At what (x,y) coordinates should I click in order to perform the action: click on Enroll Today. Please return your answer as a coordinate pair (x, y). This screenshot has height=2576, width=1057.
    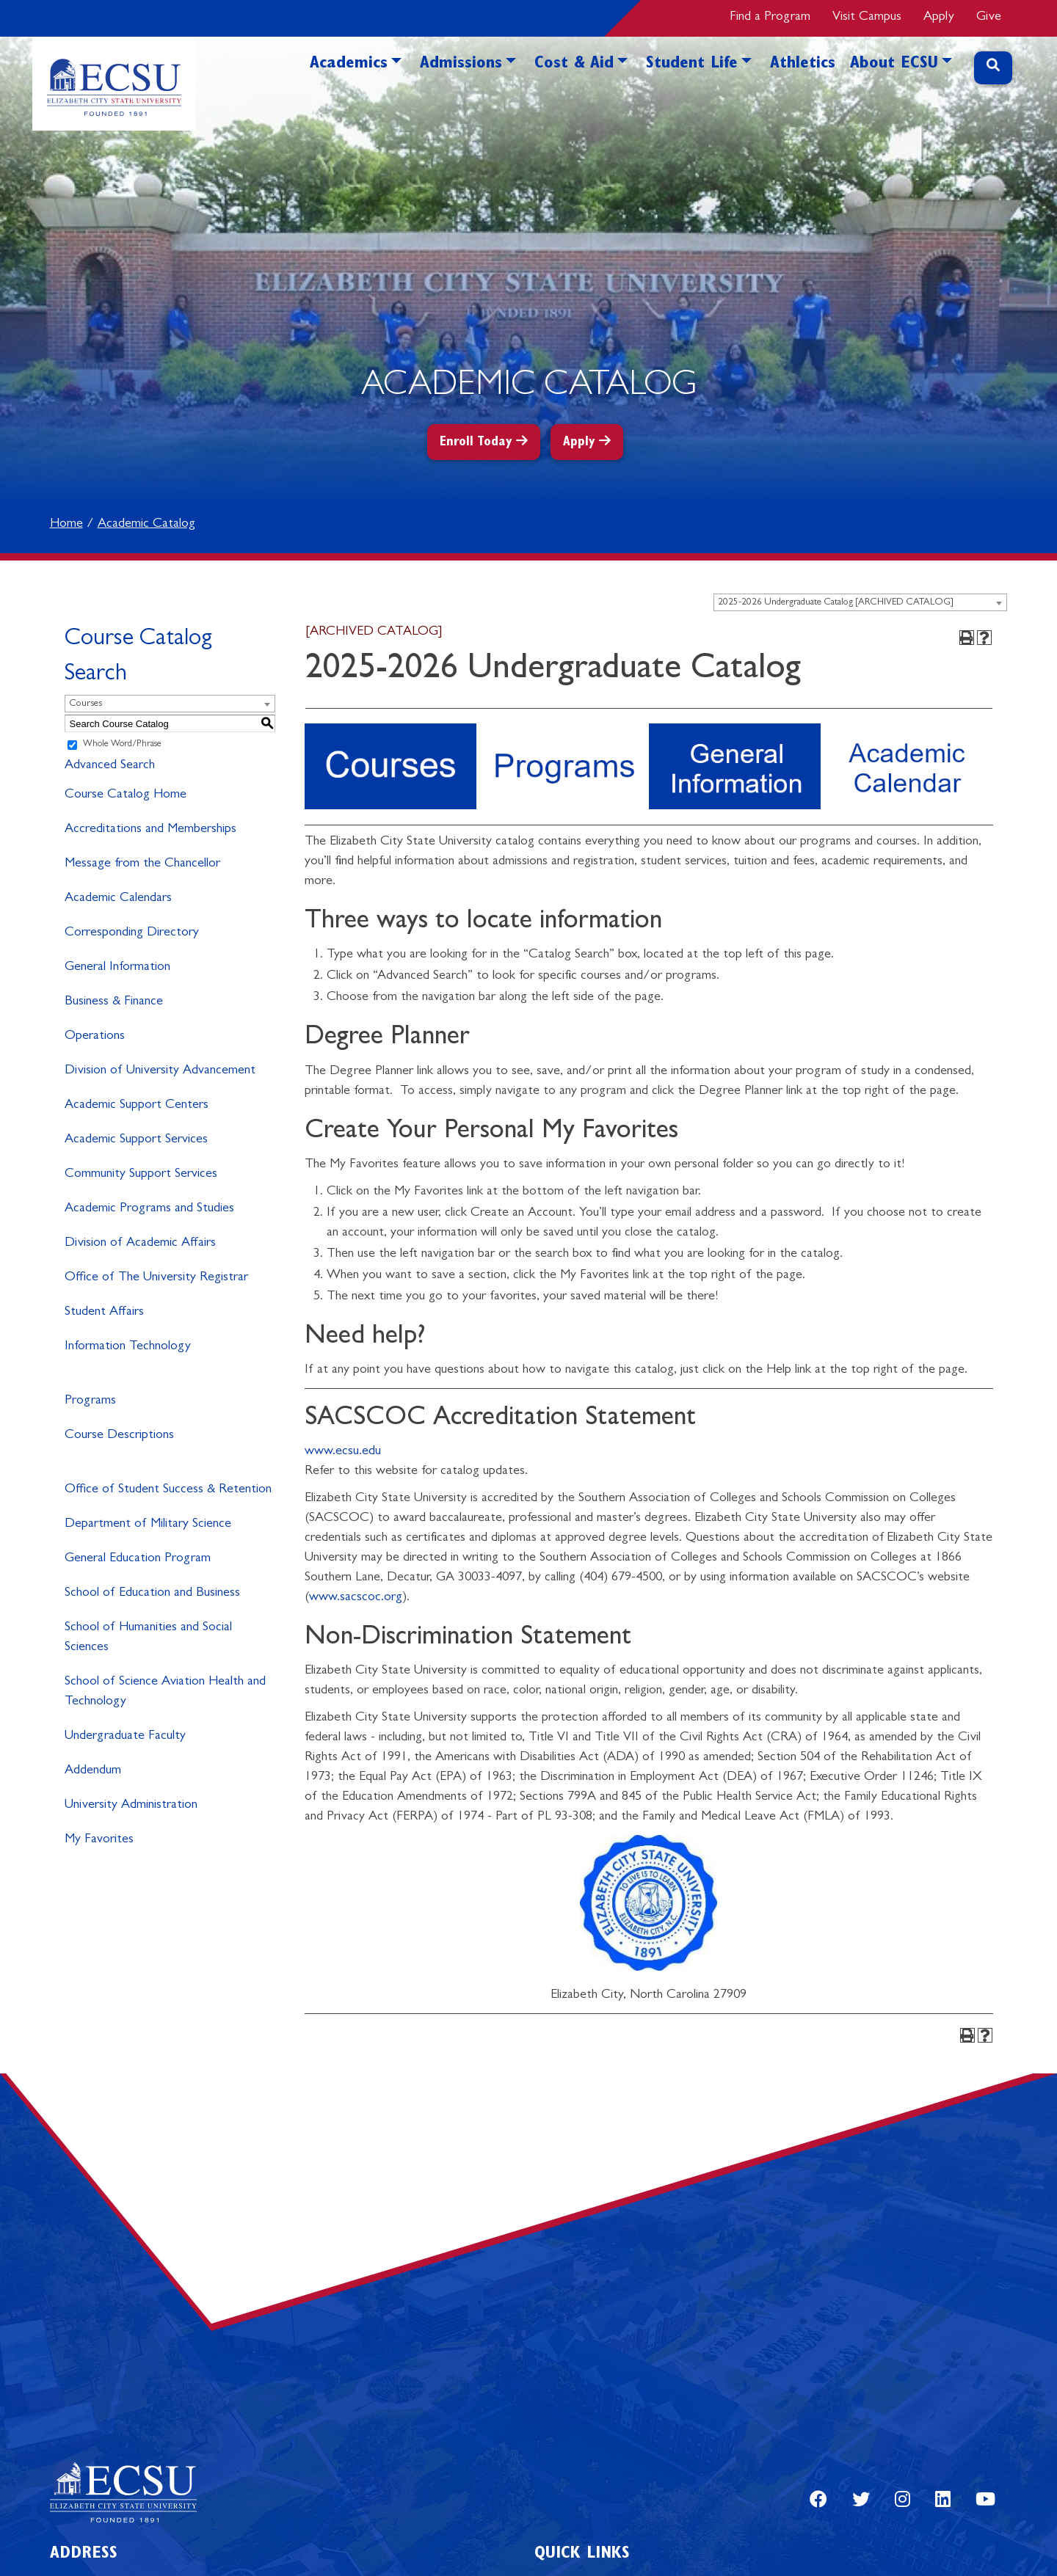
    Looking at the image, I should click on (476, 443).